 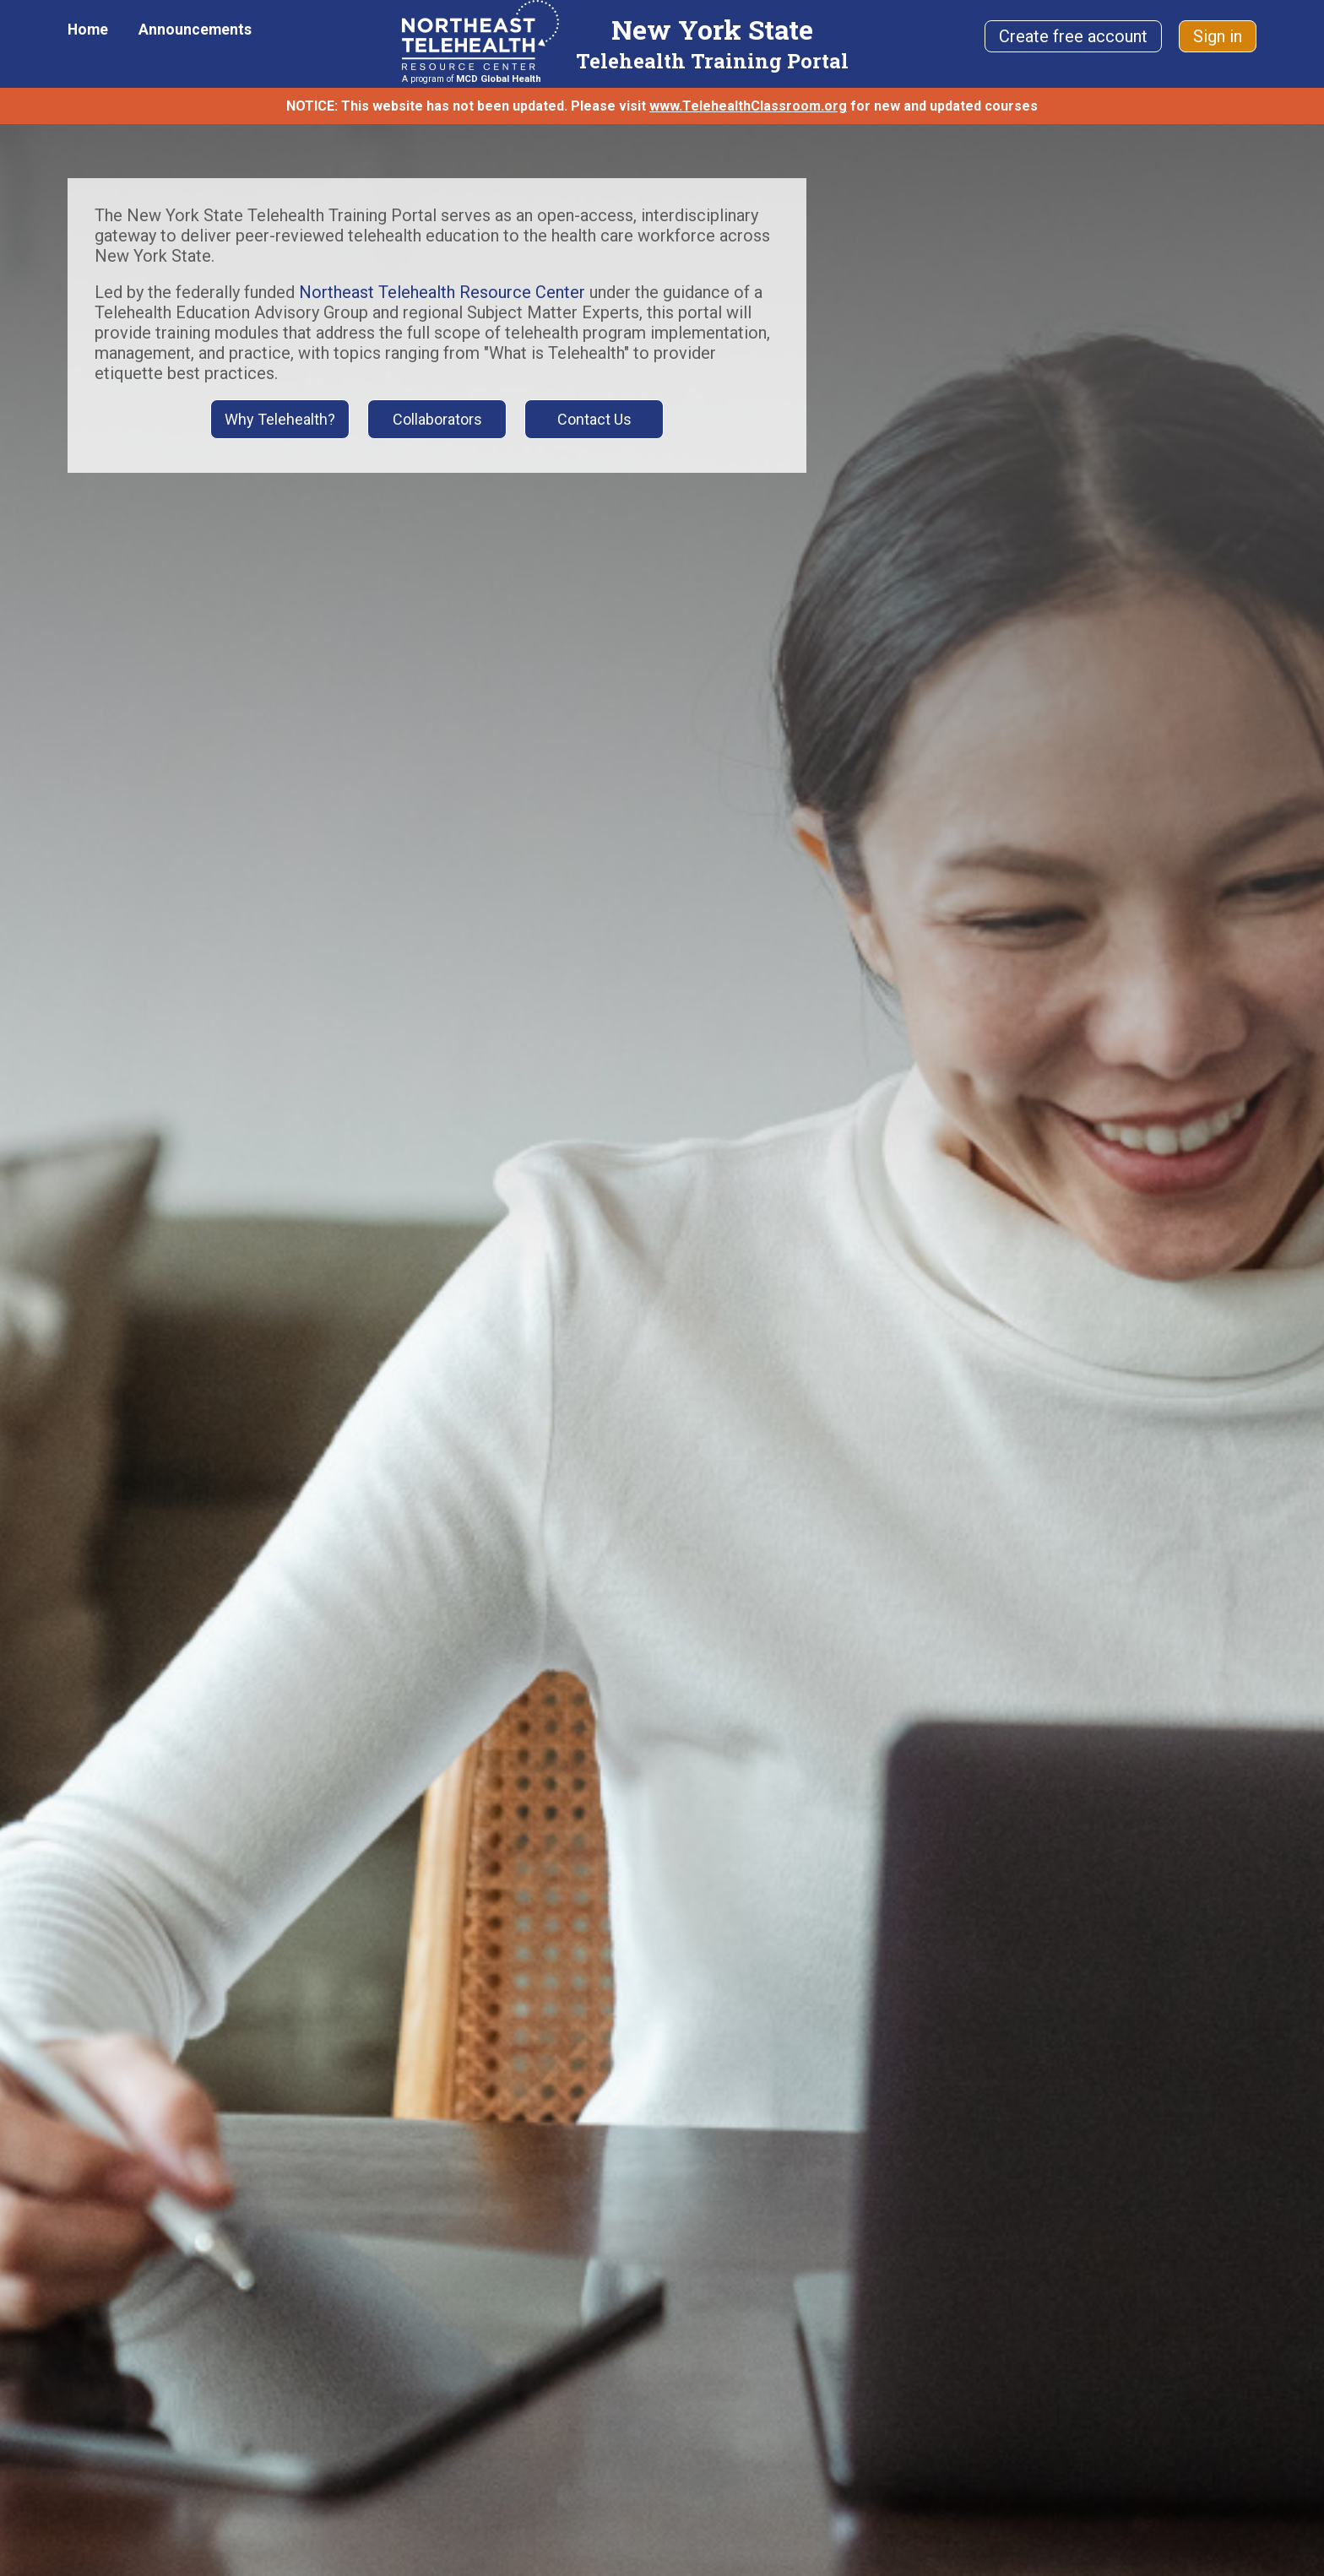 What do you see at coordinates (280, 419) in the screenshot?
I see `Why Telehealth?` at bounding box center [280, 419].